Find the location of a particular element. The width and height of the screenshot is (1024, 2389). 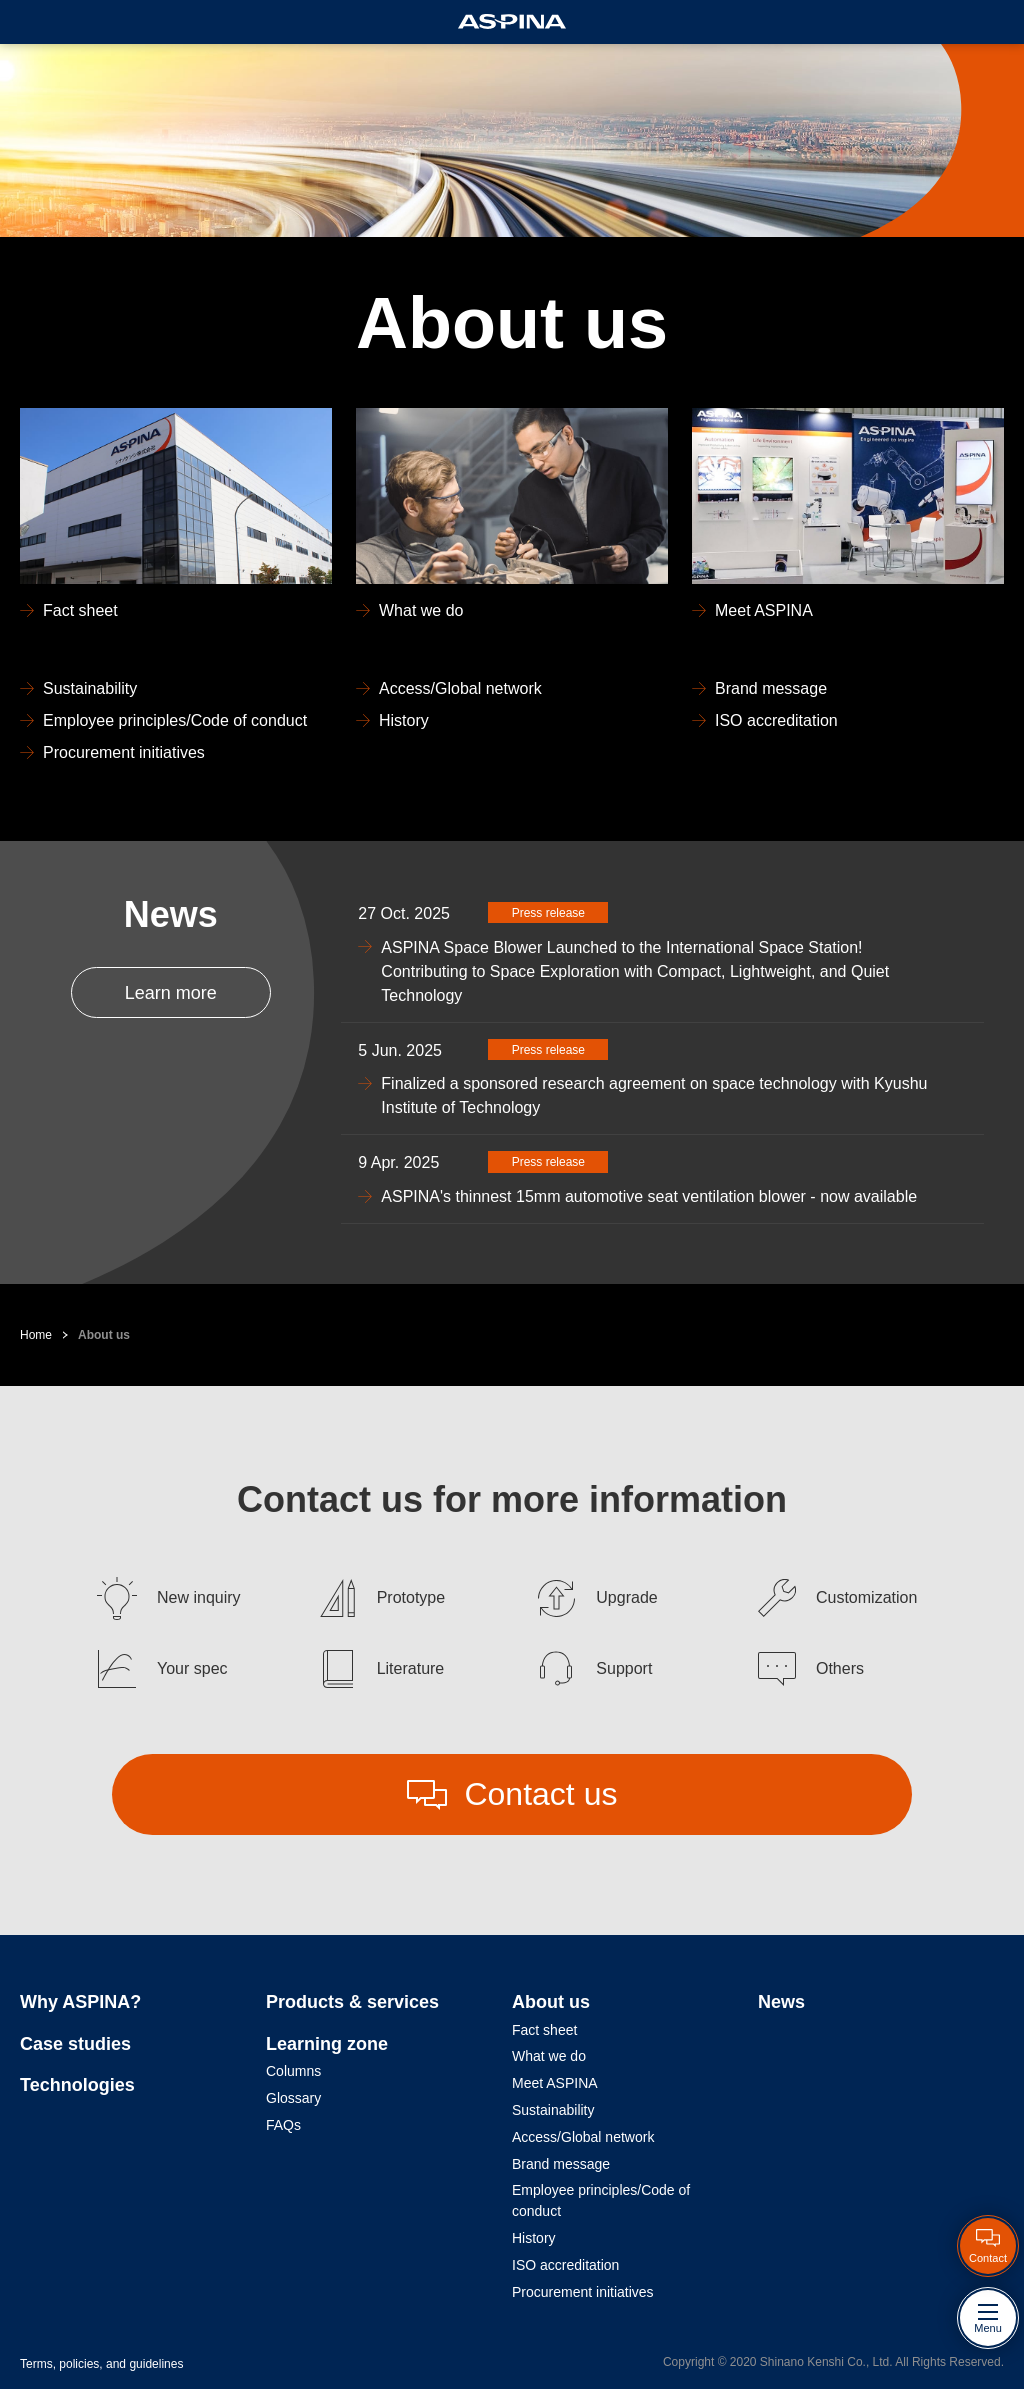

Terms, policies, and guidelines is located at coordinates (101, 2364).